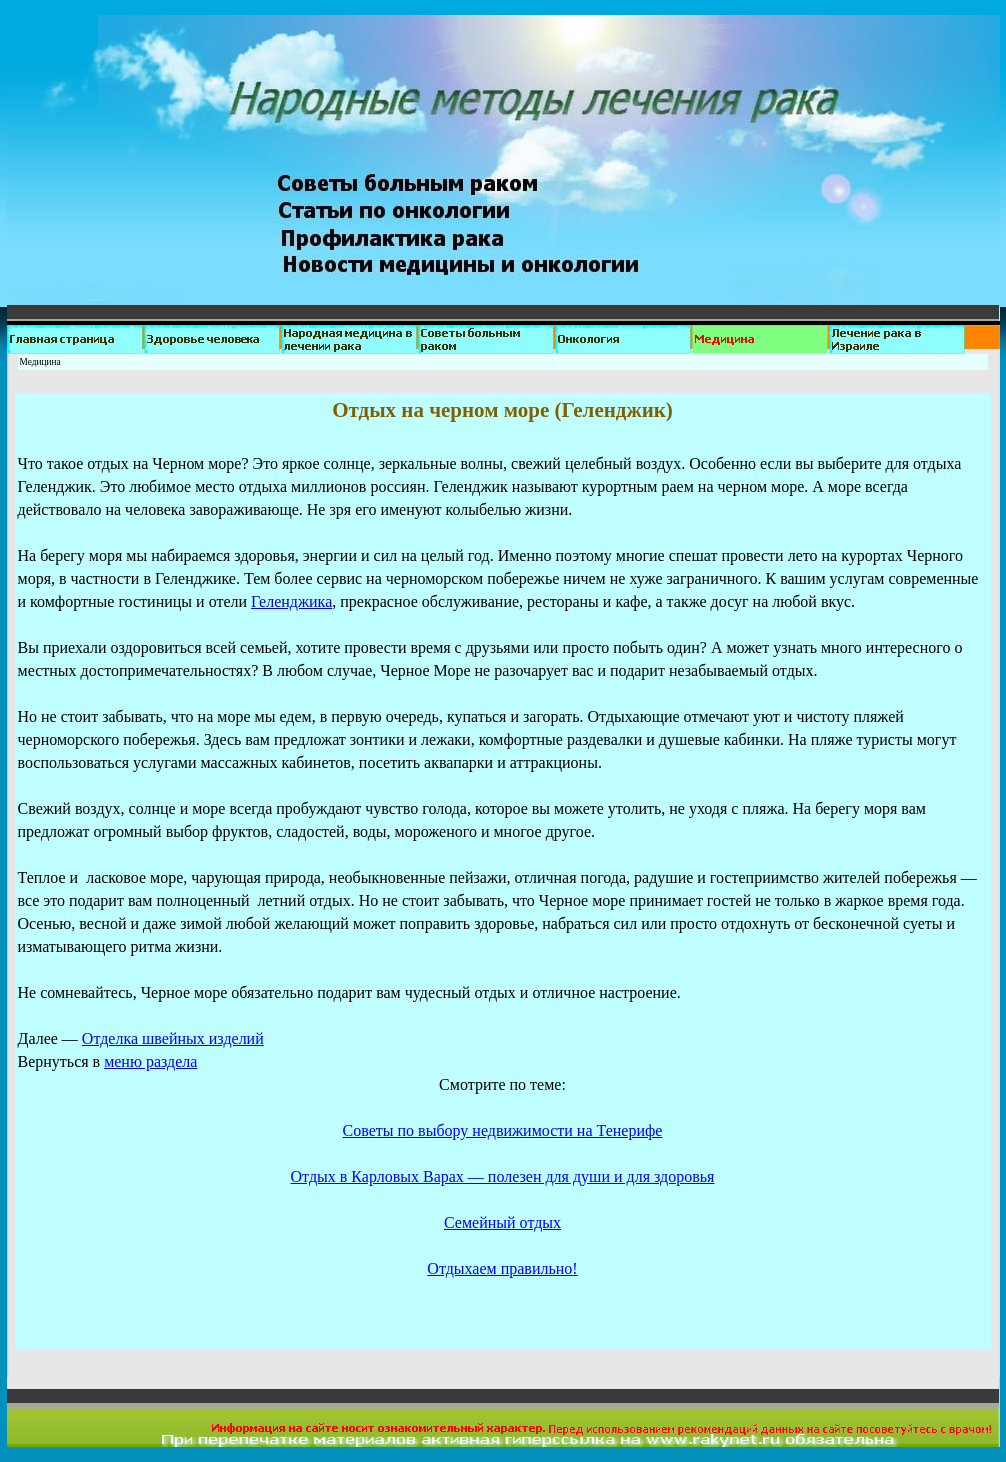  I want to click on Геленджика, so click(291, 601).